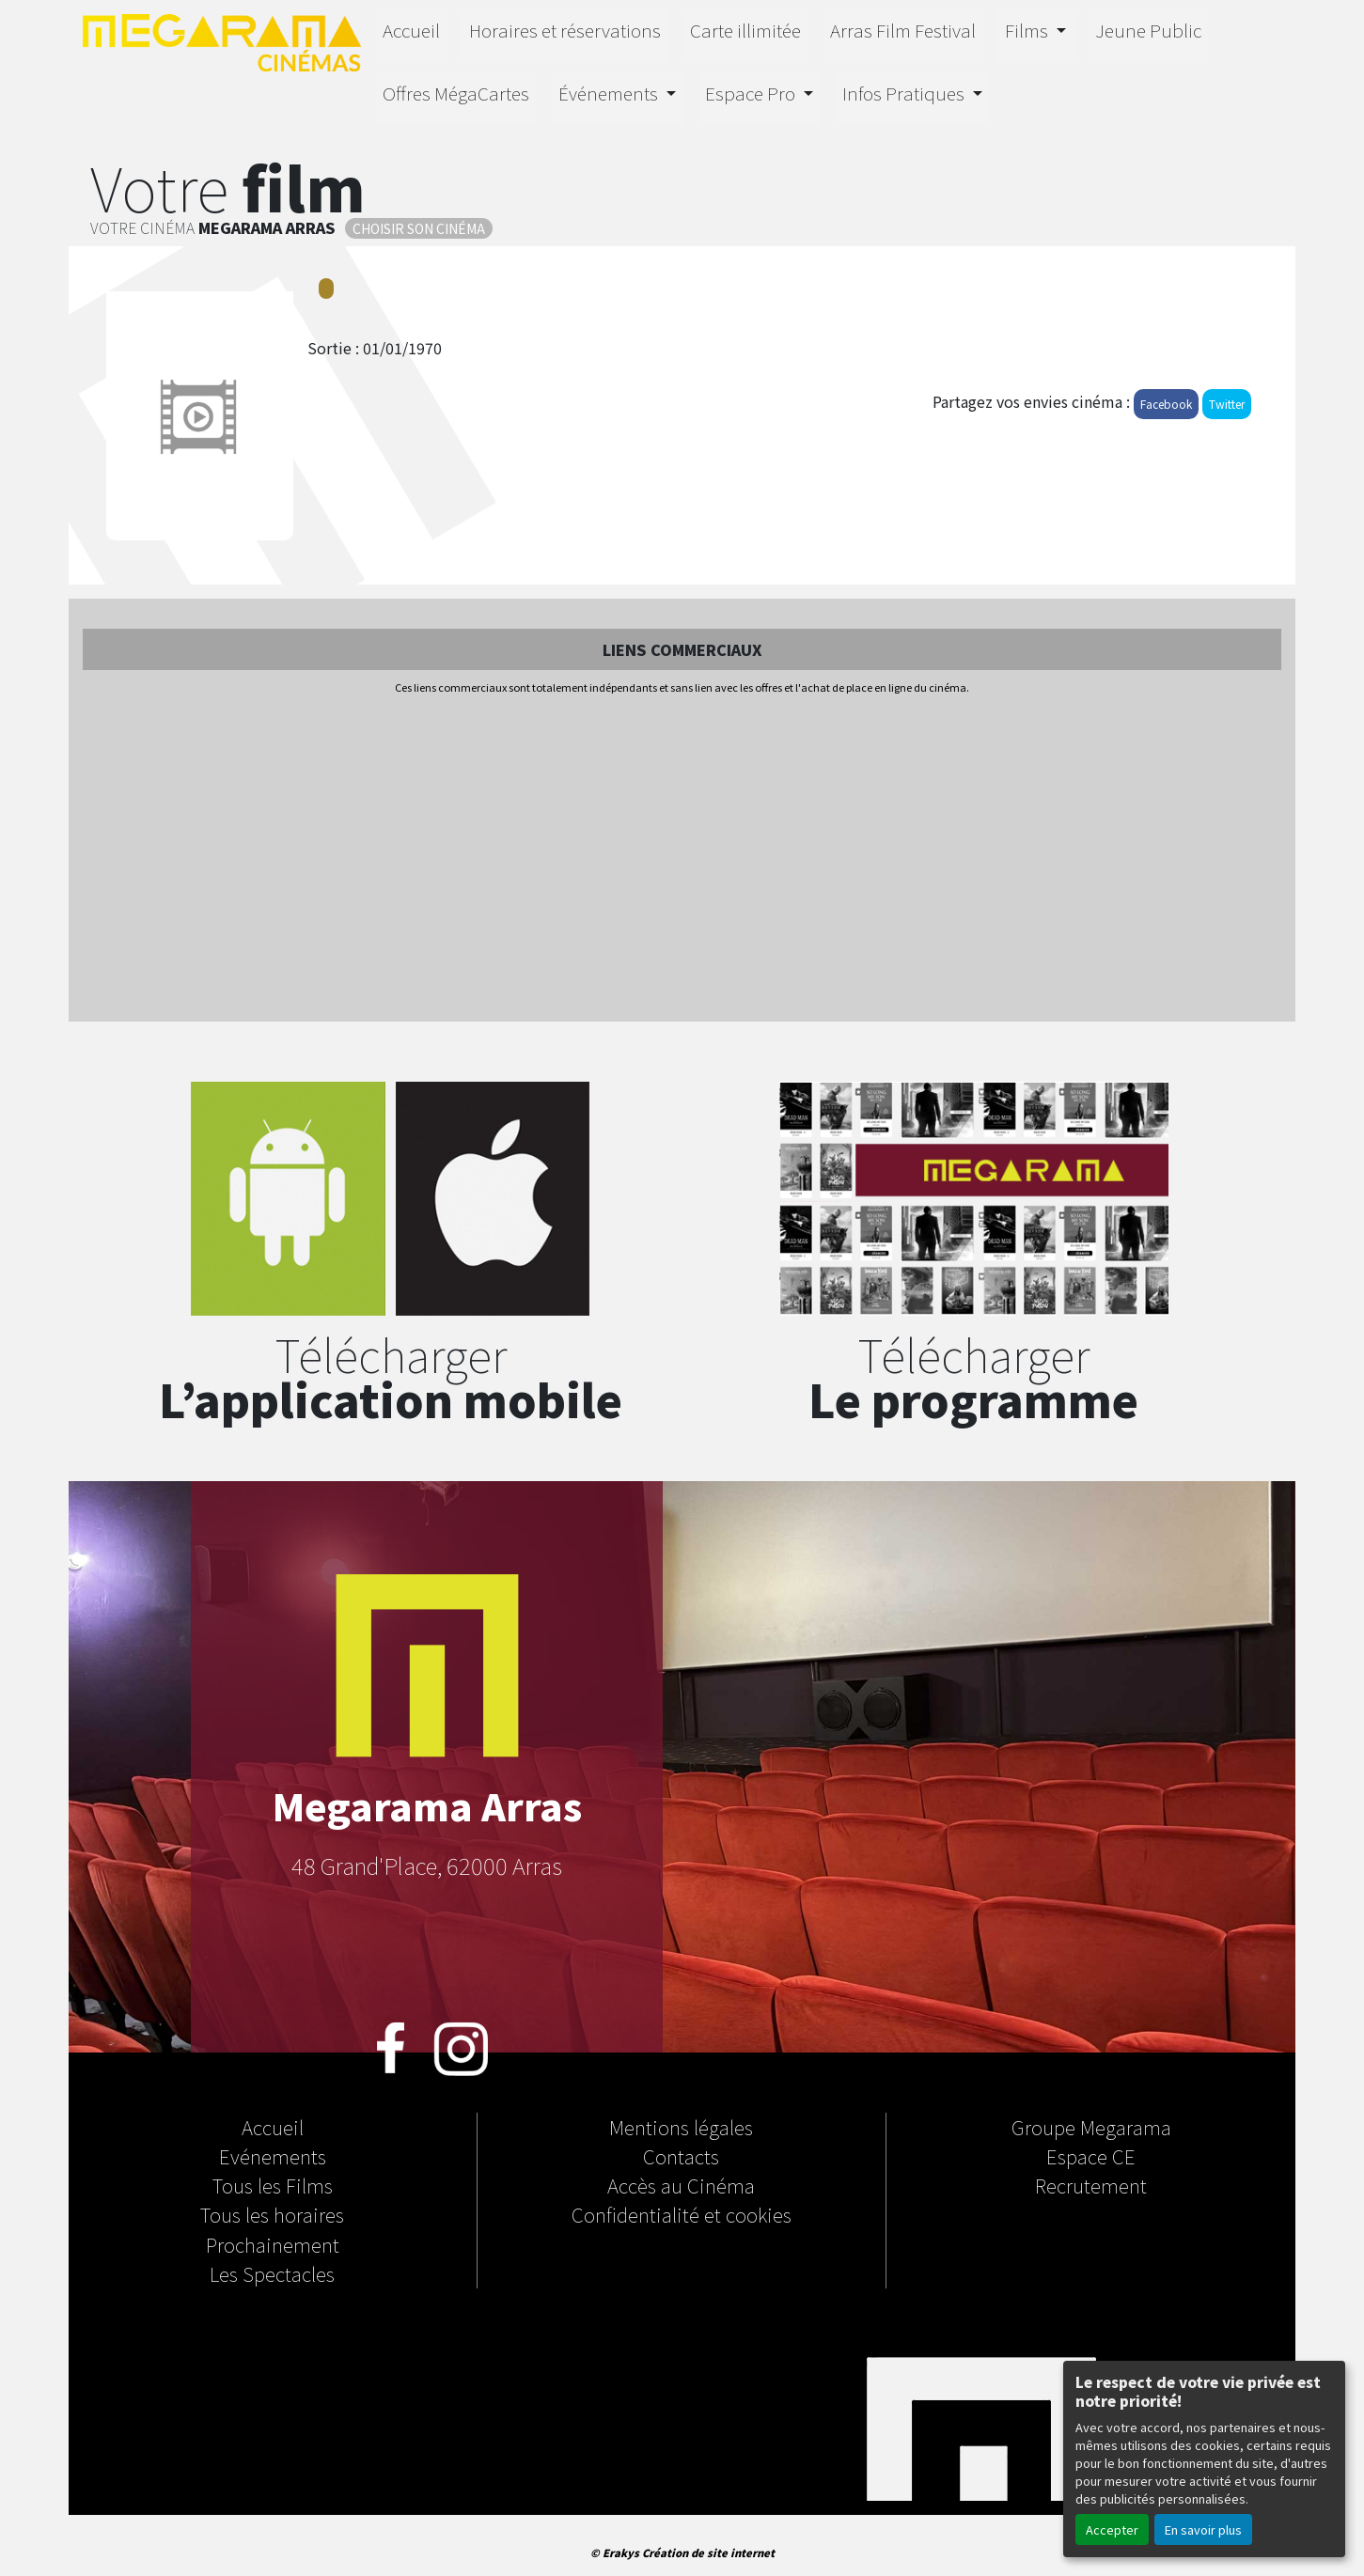 The width and height of the screenshot is (1364, 2576). What do you see at coordinates (1166, 404) in the screenshot?
I see `Facebook` at bounding box center [1166, 404].